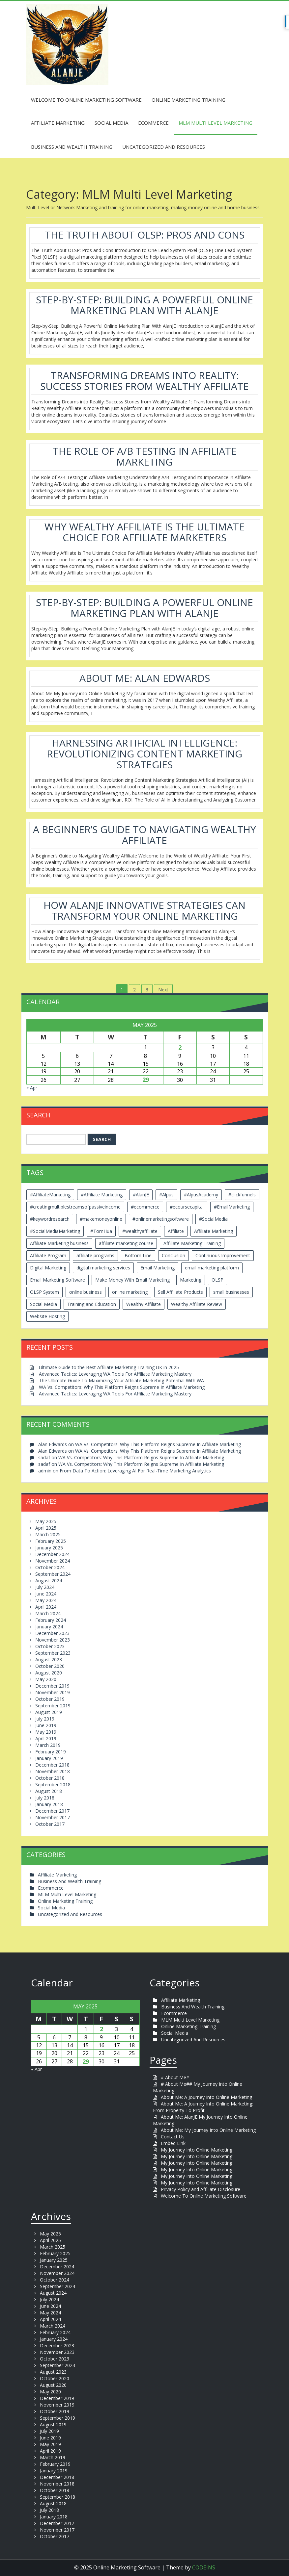 The height and width of the screenshot is (2576, 289). I want to click on September 2023, so click(53, 1653).